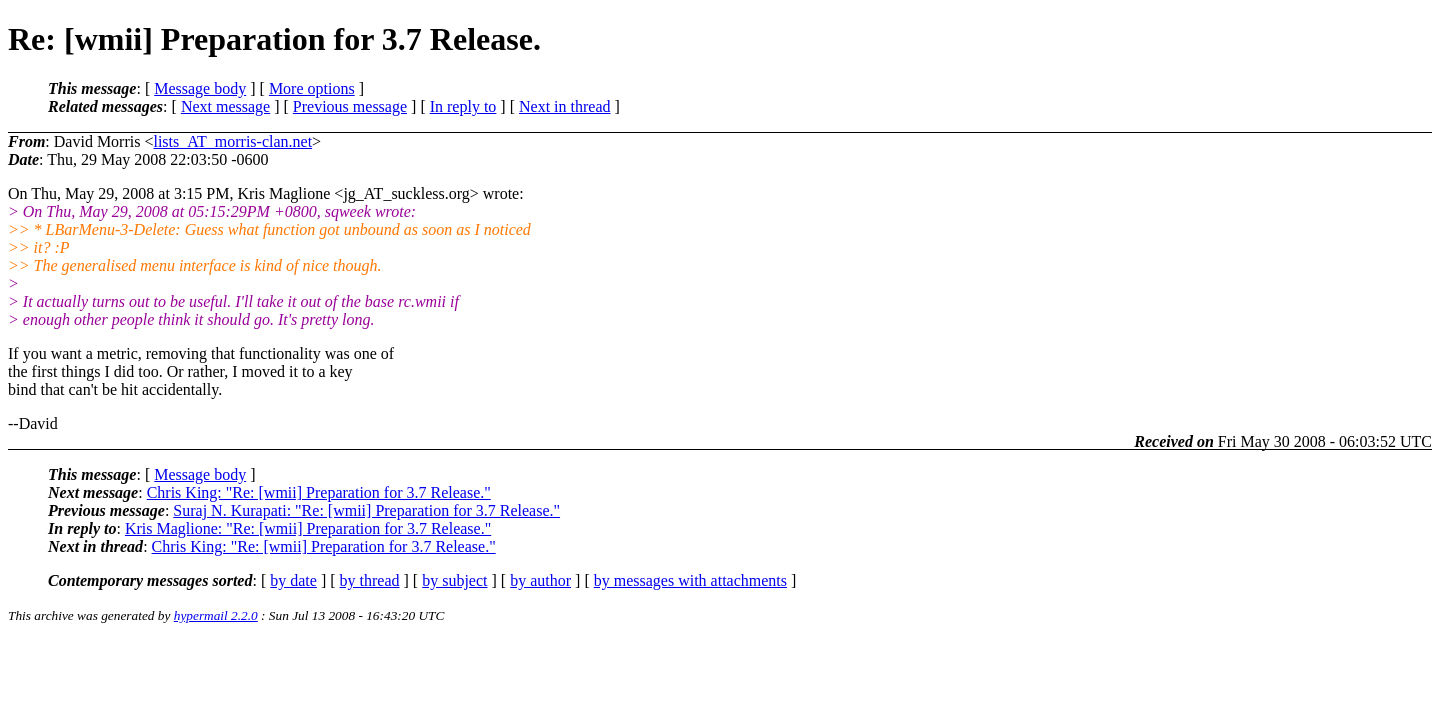 The width and height of the screenshot is (1440, 720). What do you see at coordinates (366, 510) in the screenshot?
I see `Suraj N. Kurapati: "Re: [wmii] Preparation for 3.7 Release."` at bounding box center [366, 510].